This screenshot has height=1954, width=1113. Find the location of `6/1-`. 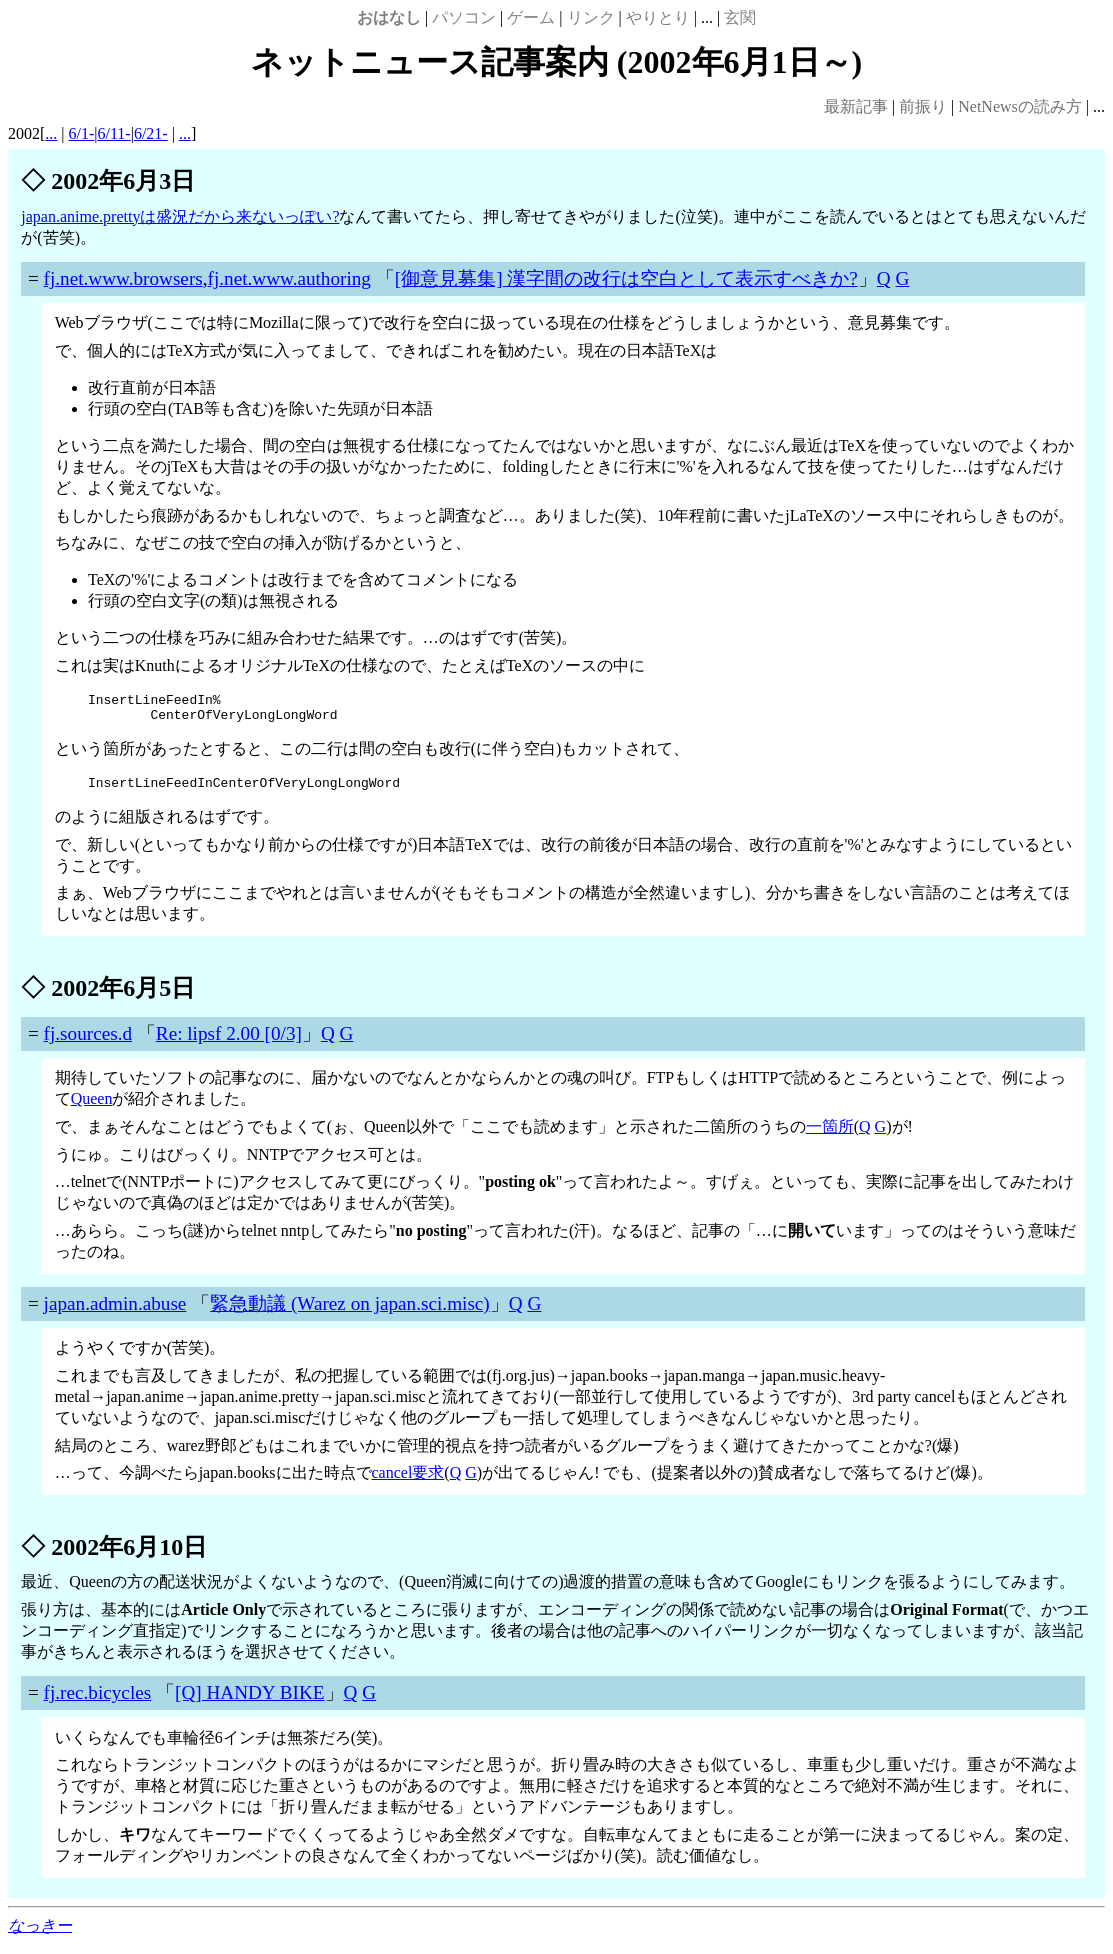

6/1- is located at coordinates (82, 133).